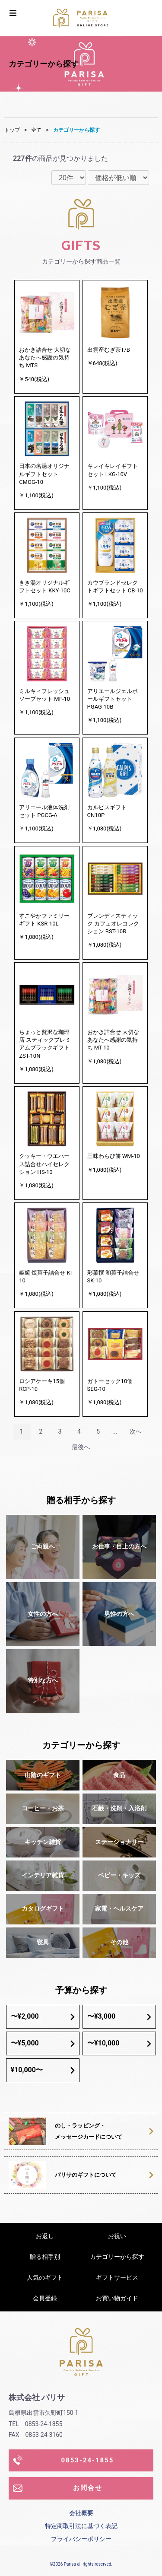  I want to click on 贈る相手別, so click(45, 2256).